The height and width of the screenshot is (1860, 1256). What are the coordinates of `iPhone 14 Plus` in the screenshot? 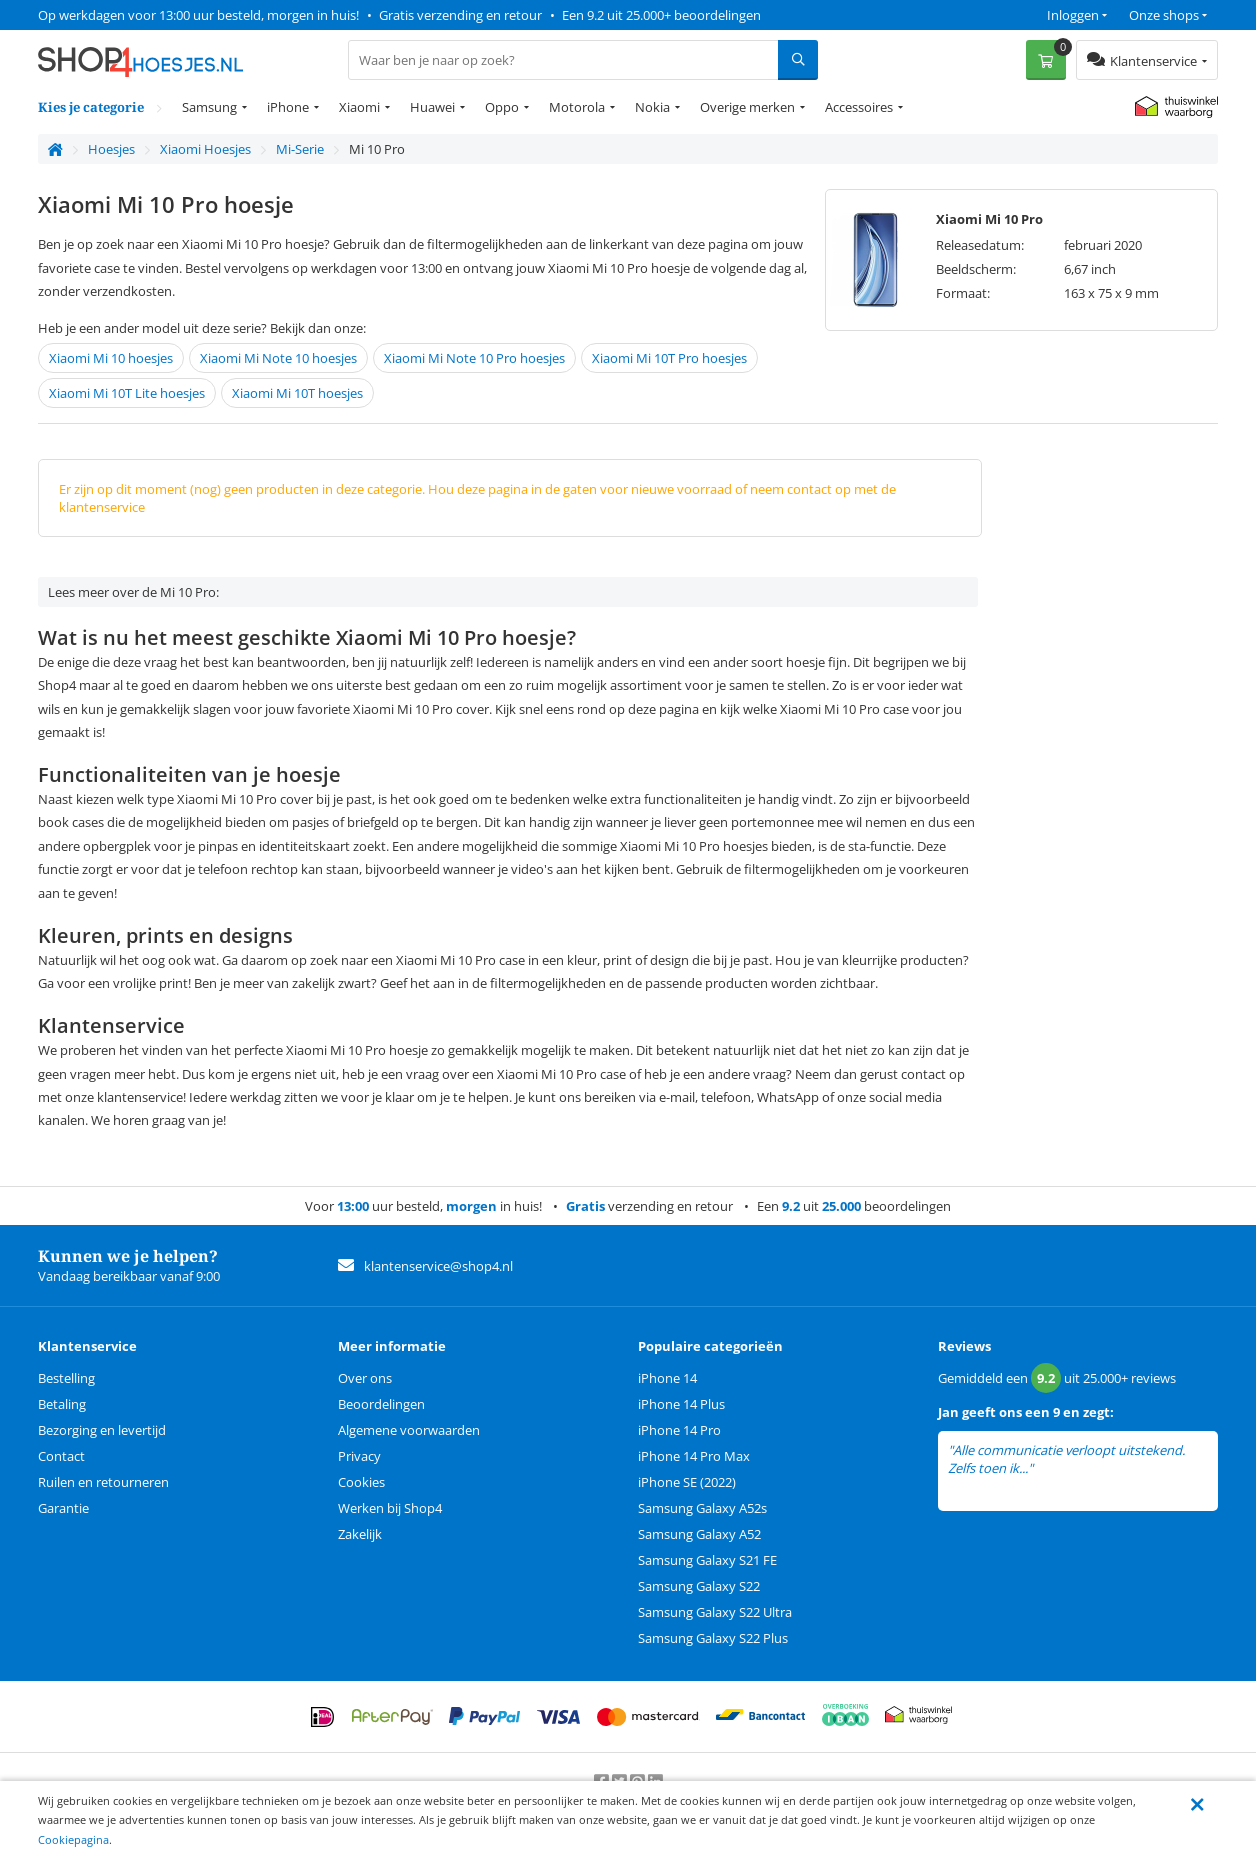 It's located at (681, 1404).